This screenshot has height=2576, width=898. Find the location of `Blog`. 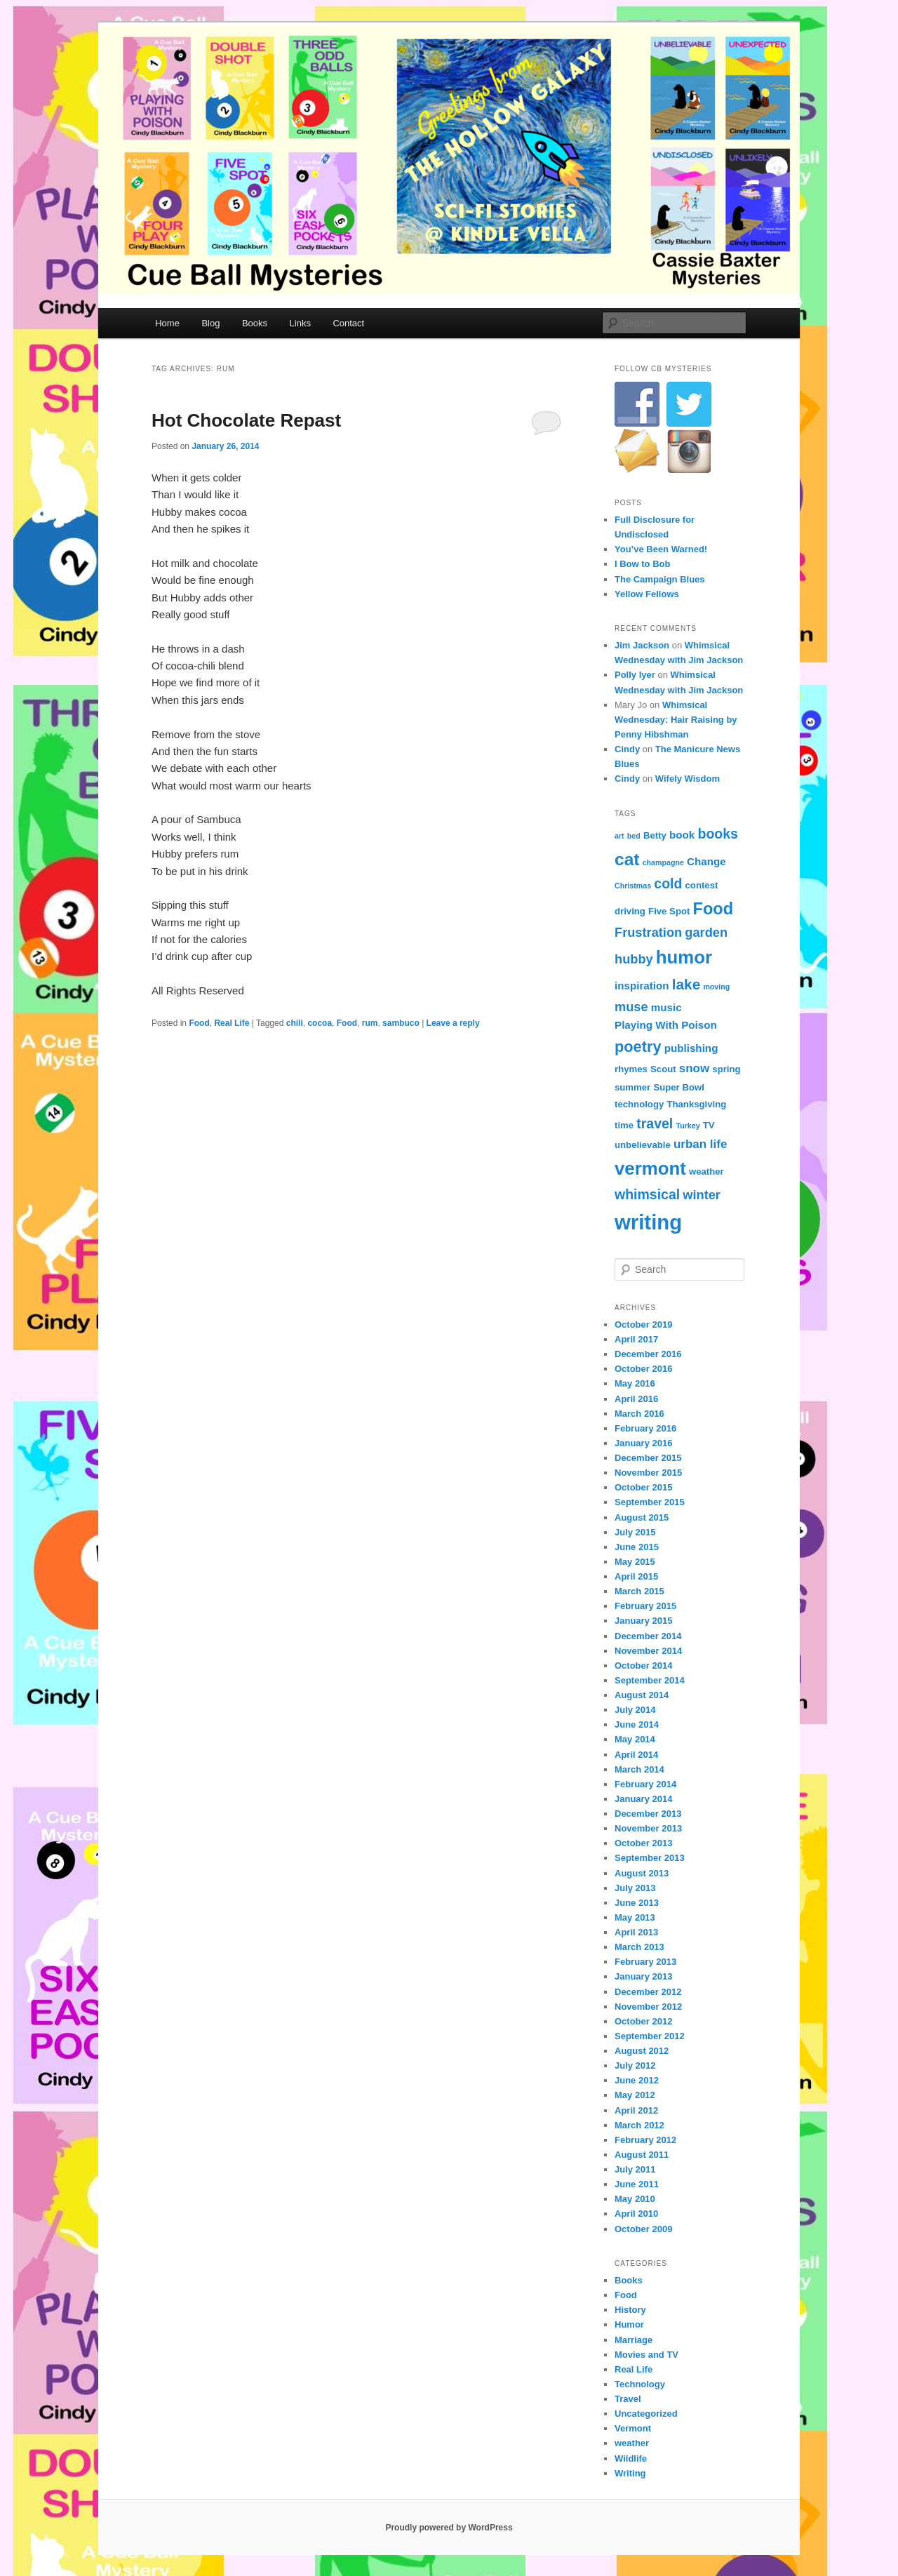

Blog is located at coordinates (210, 323).